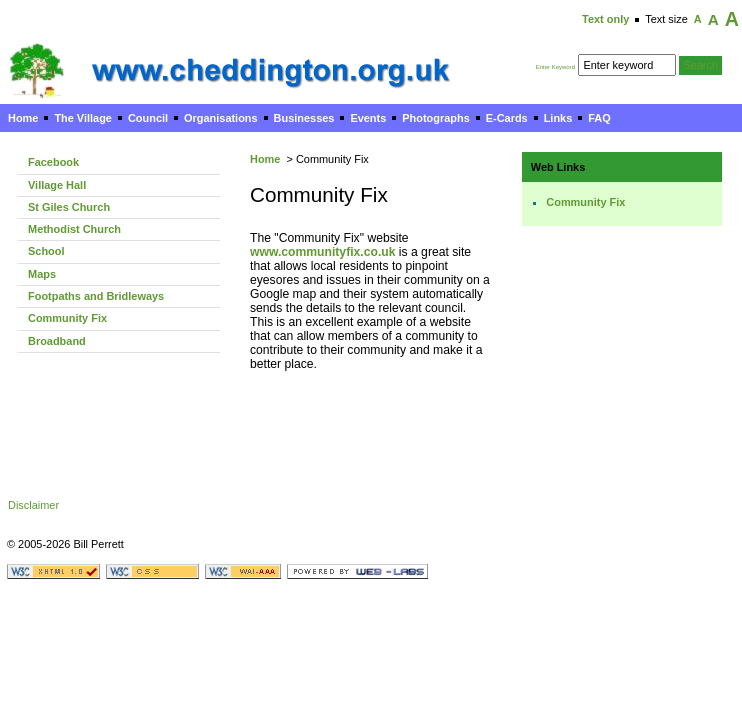 Image resolution: width=742 pixels, height=720 pixels. What do you see at coordinates (148, 118) in the screenshot?
I see `Council` at bounding box center [148, 118].